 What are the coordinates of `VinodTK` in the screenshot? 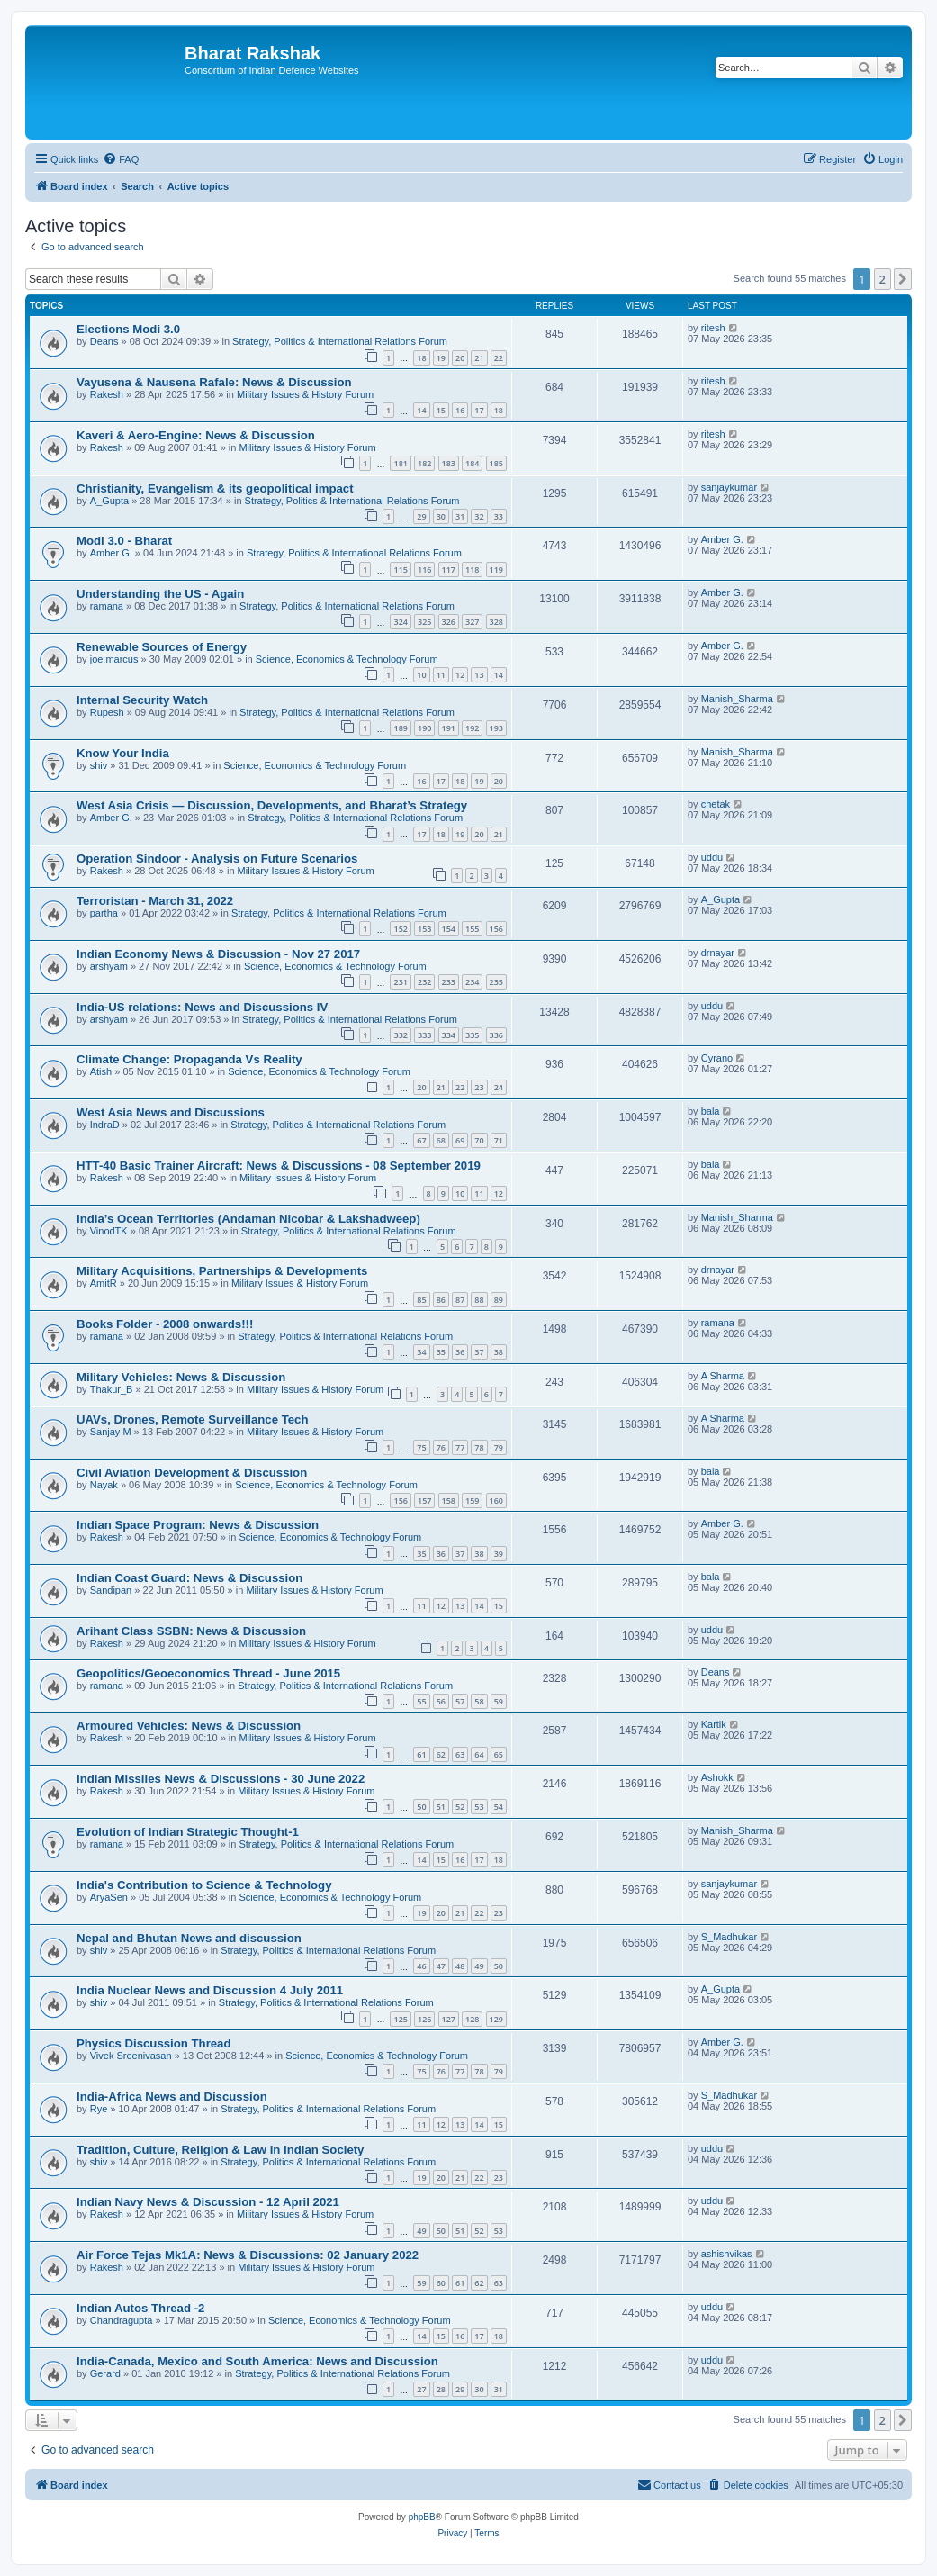 It's located at (109, 1230).